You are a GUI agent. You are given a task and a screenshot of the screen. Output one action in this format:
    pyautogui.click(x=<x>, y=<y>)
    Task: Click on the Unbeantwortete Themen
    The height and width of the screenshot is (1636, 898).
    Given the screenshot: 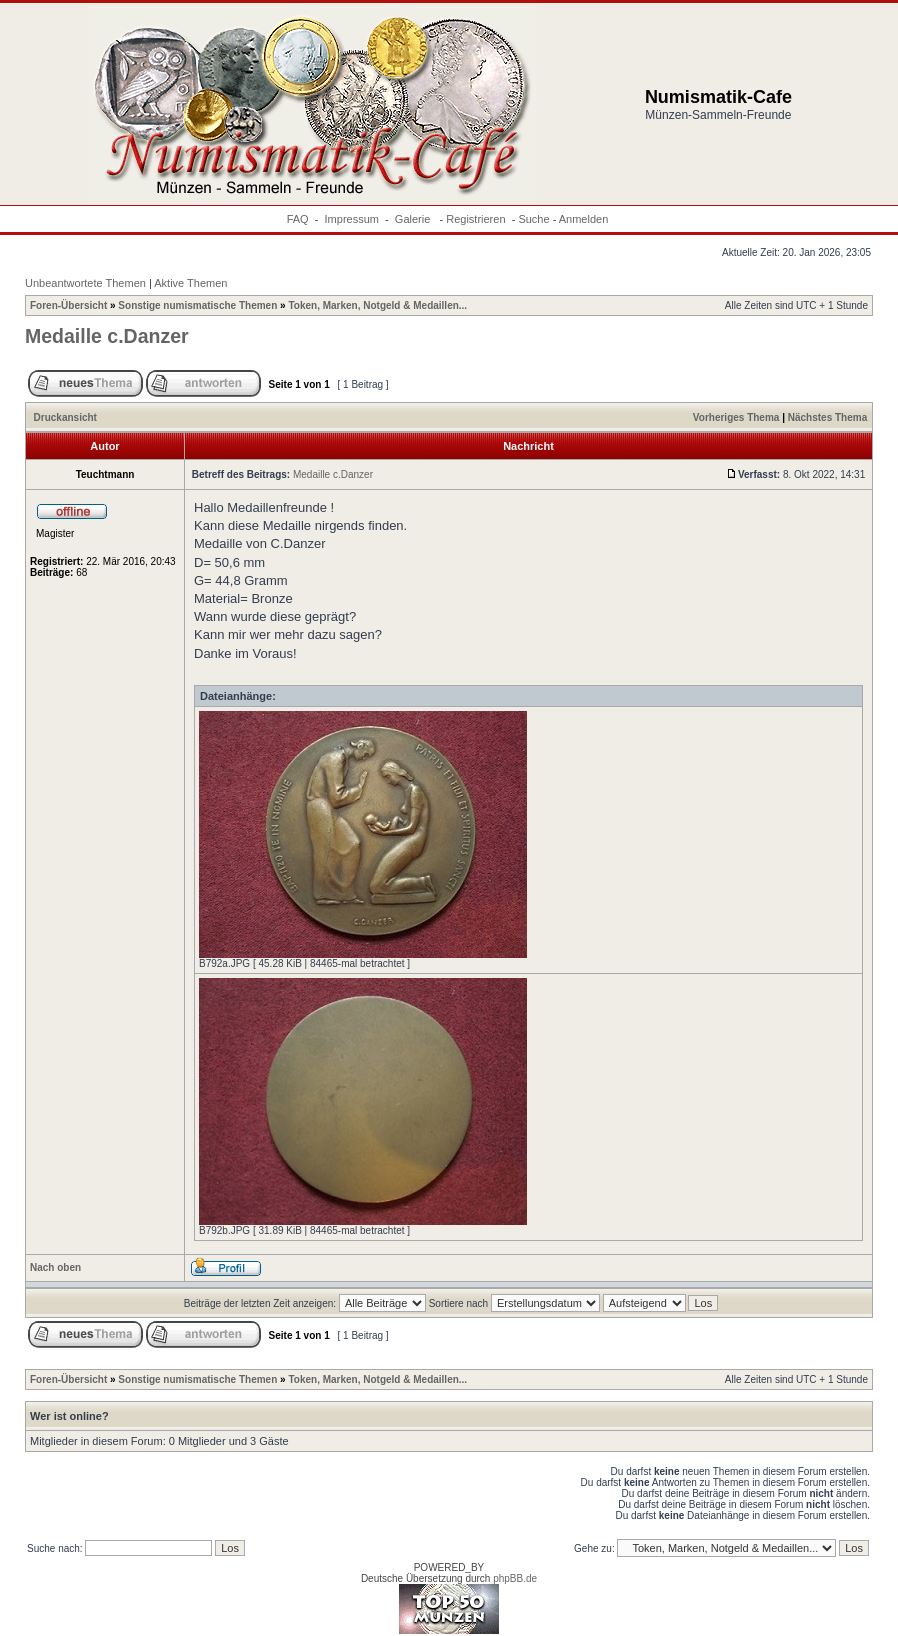 What is the action you would take?
    pyautogui.click(x=85, y=283)
    